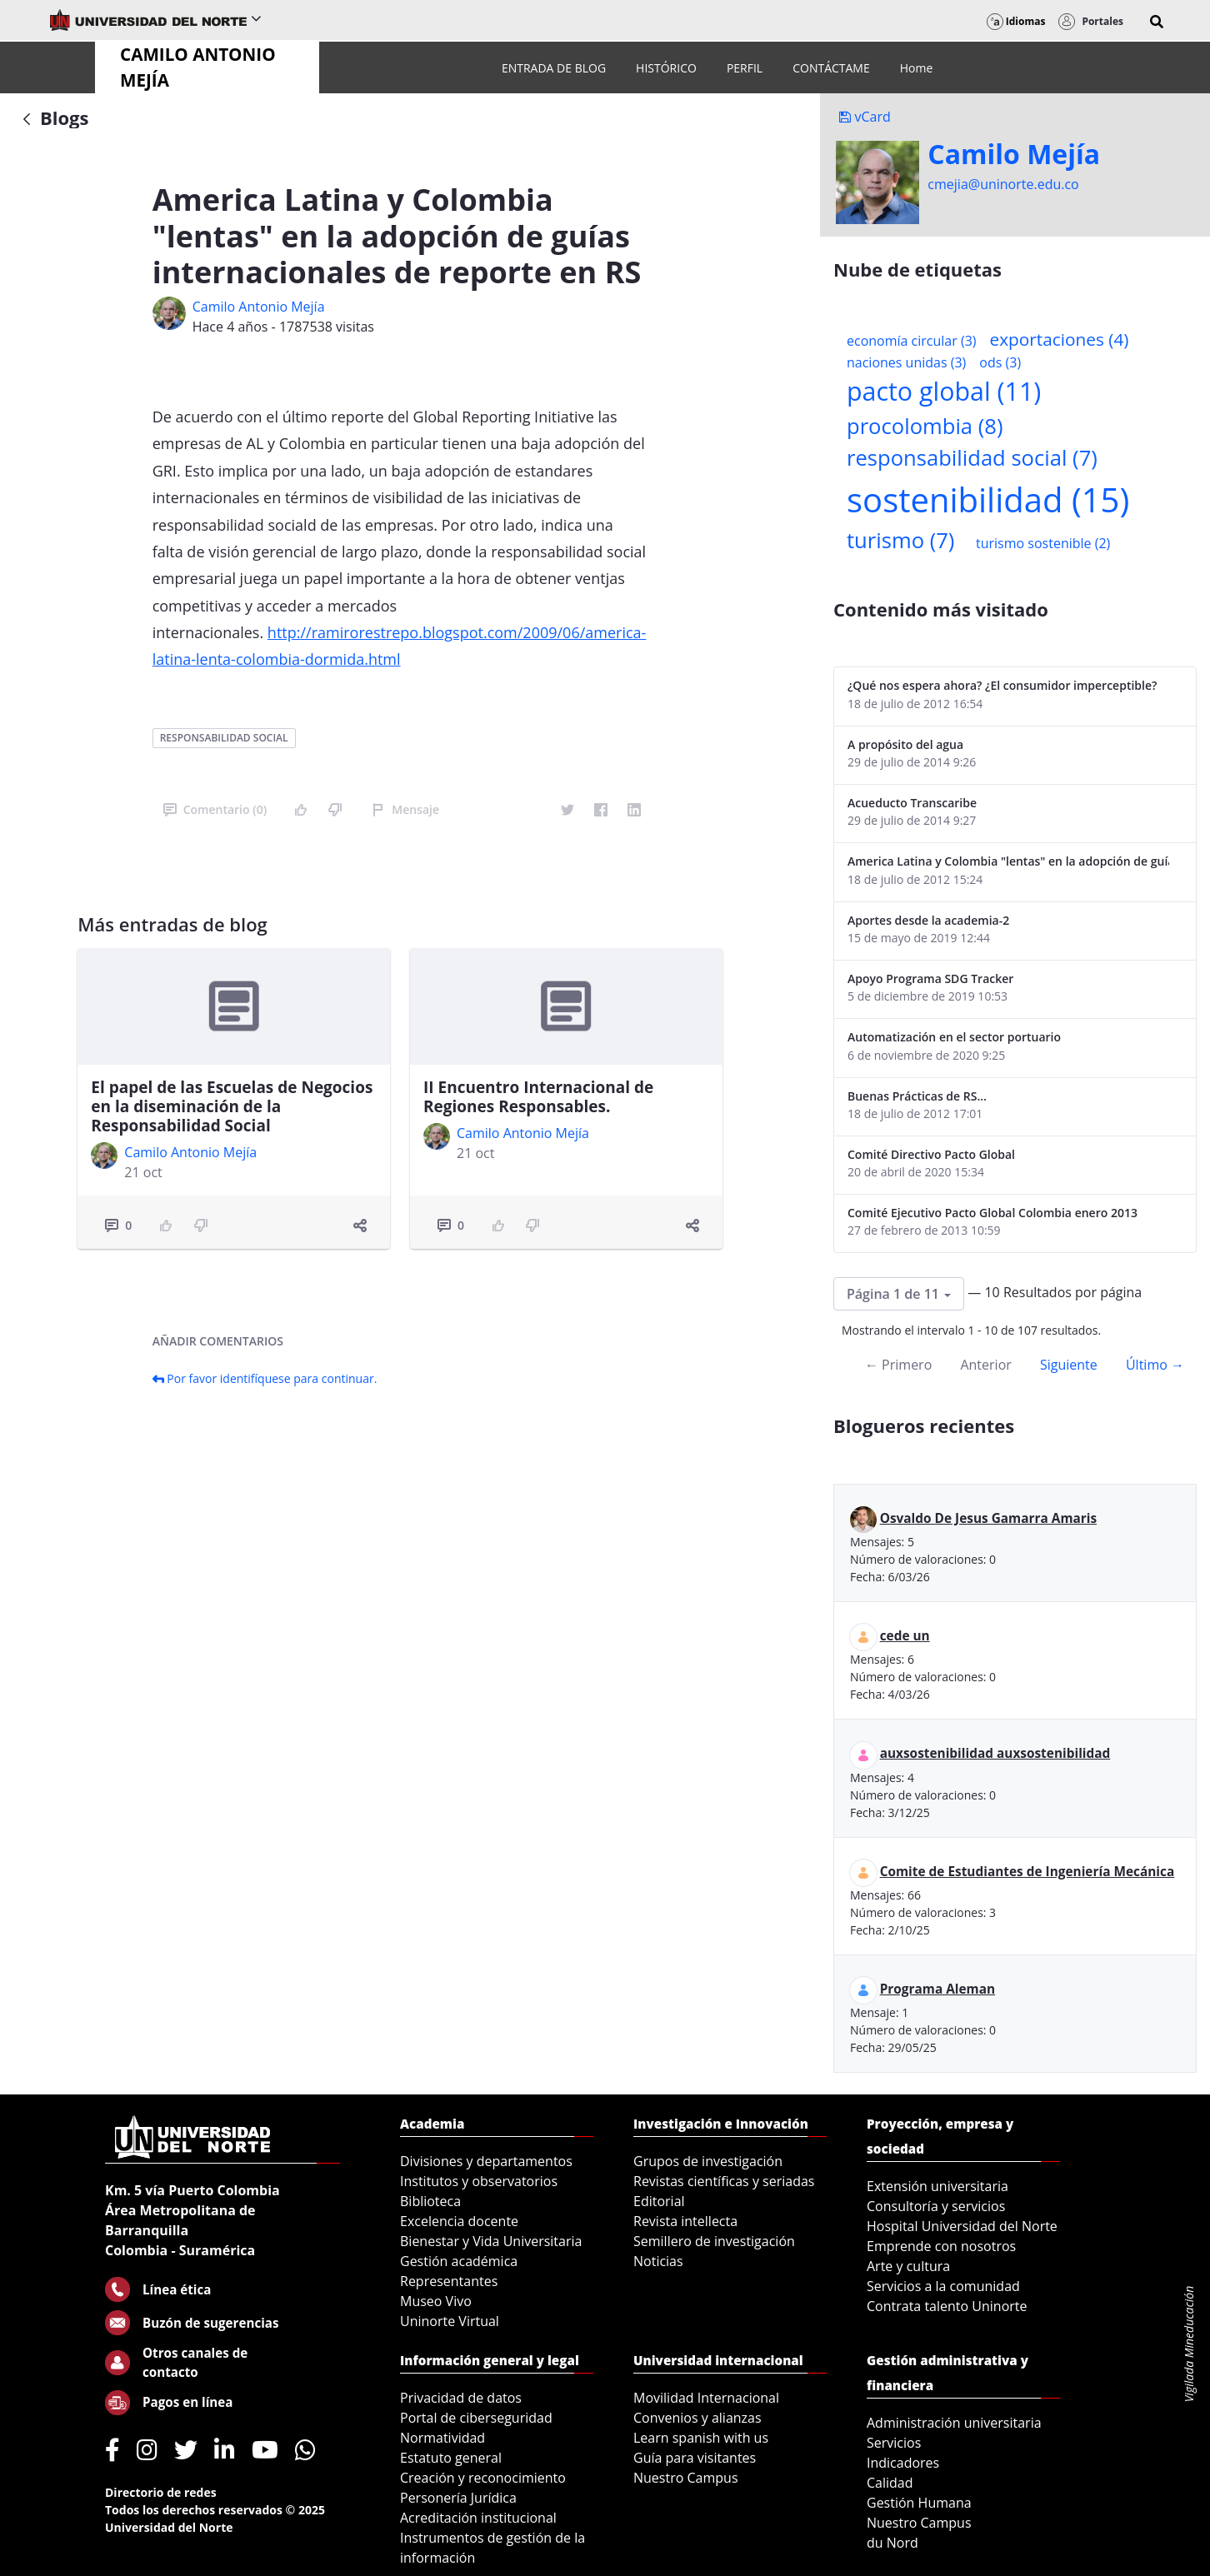 Image resolution: width=1210 pixels, height=2576 pixels. What do you see at coordinates (936, 2206) in the screenshot?
I see `Consultoría y servicios [menuitem]` at bounding box center [936, 2206].